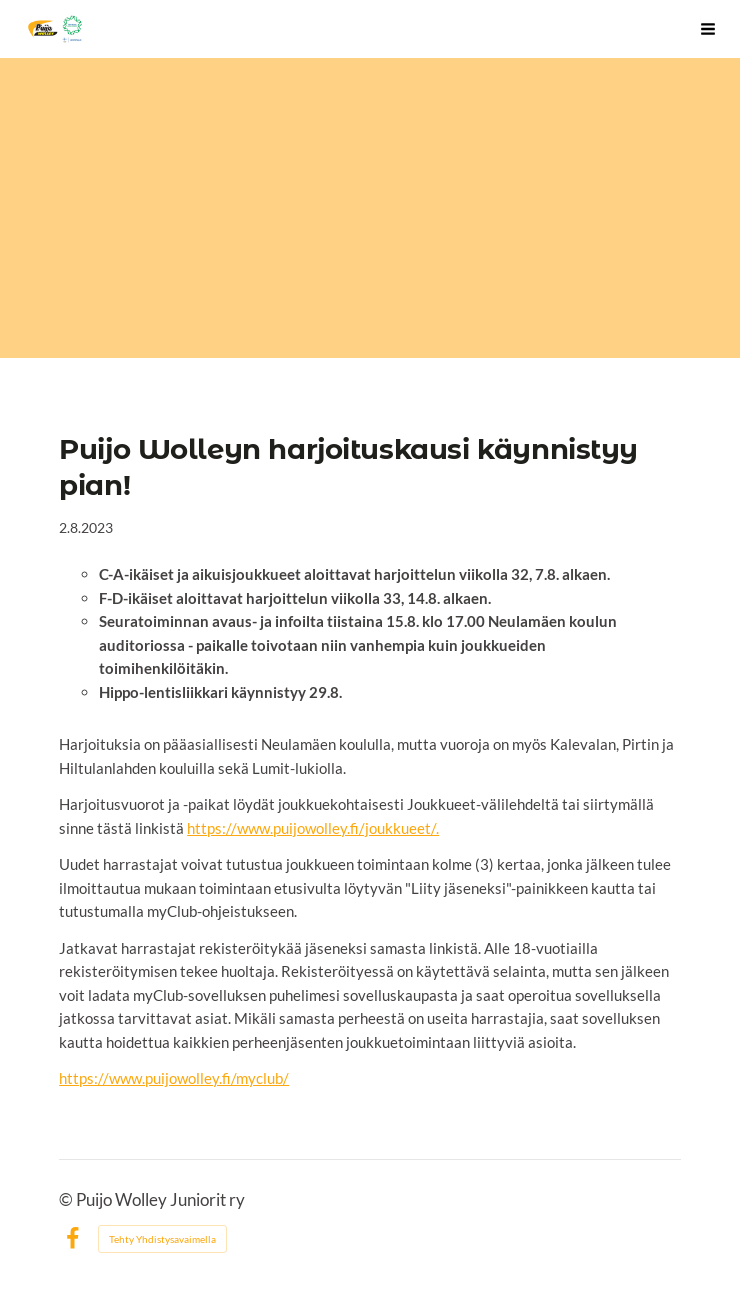 The width and height of the screenshot is (740, 1309). Describe the element at coordinates (162, 1239) in the screenshot. I see `Tehty Yhdistysavaimella` at that location.